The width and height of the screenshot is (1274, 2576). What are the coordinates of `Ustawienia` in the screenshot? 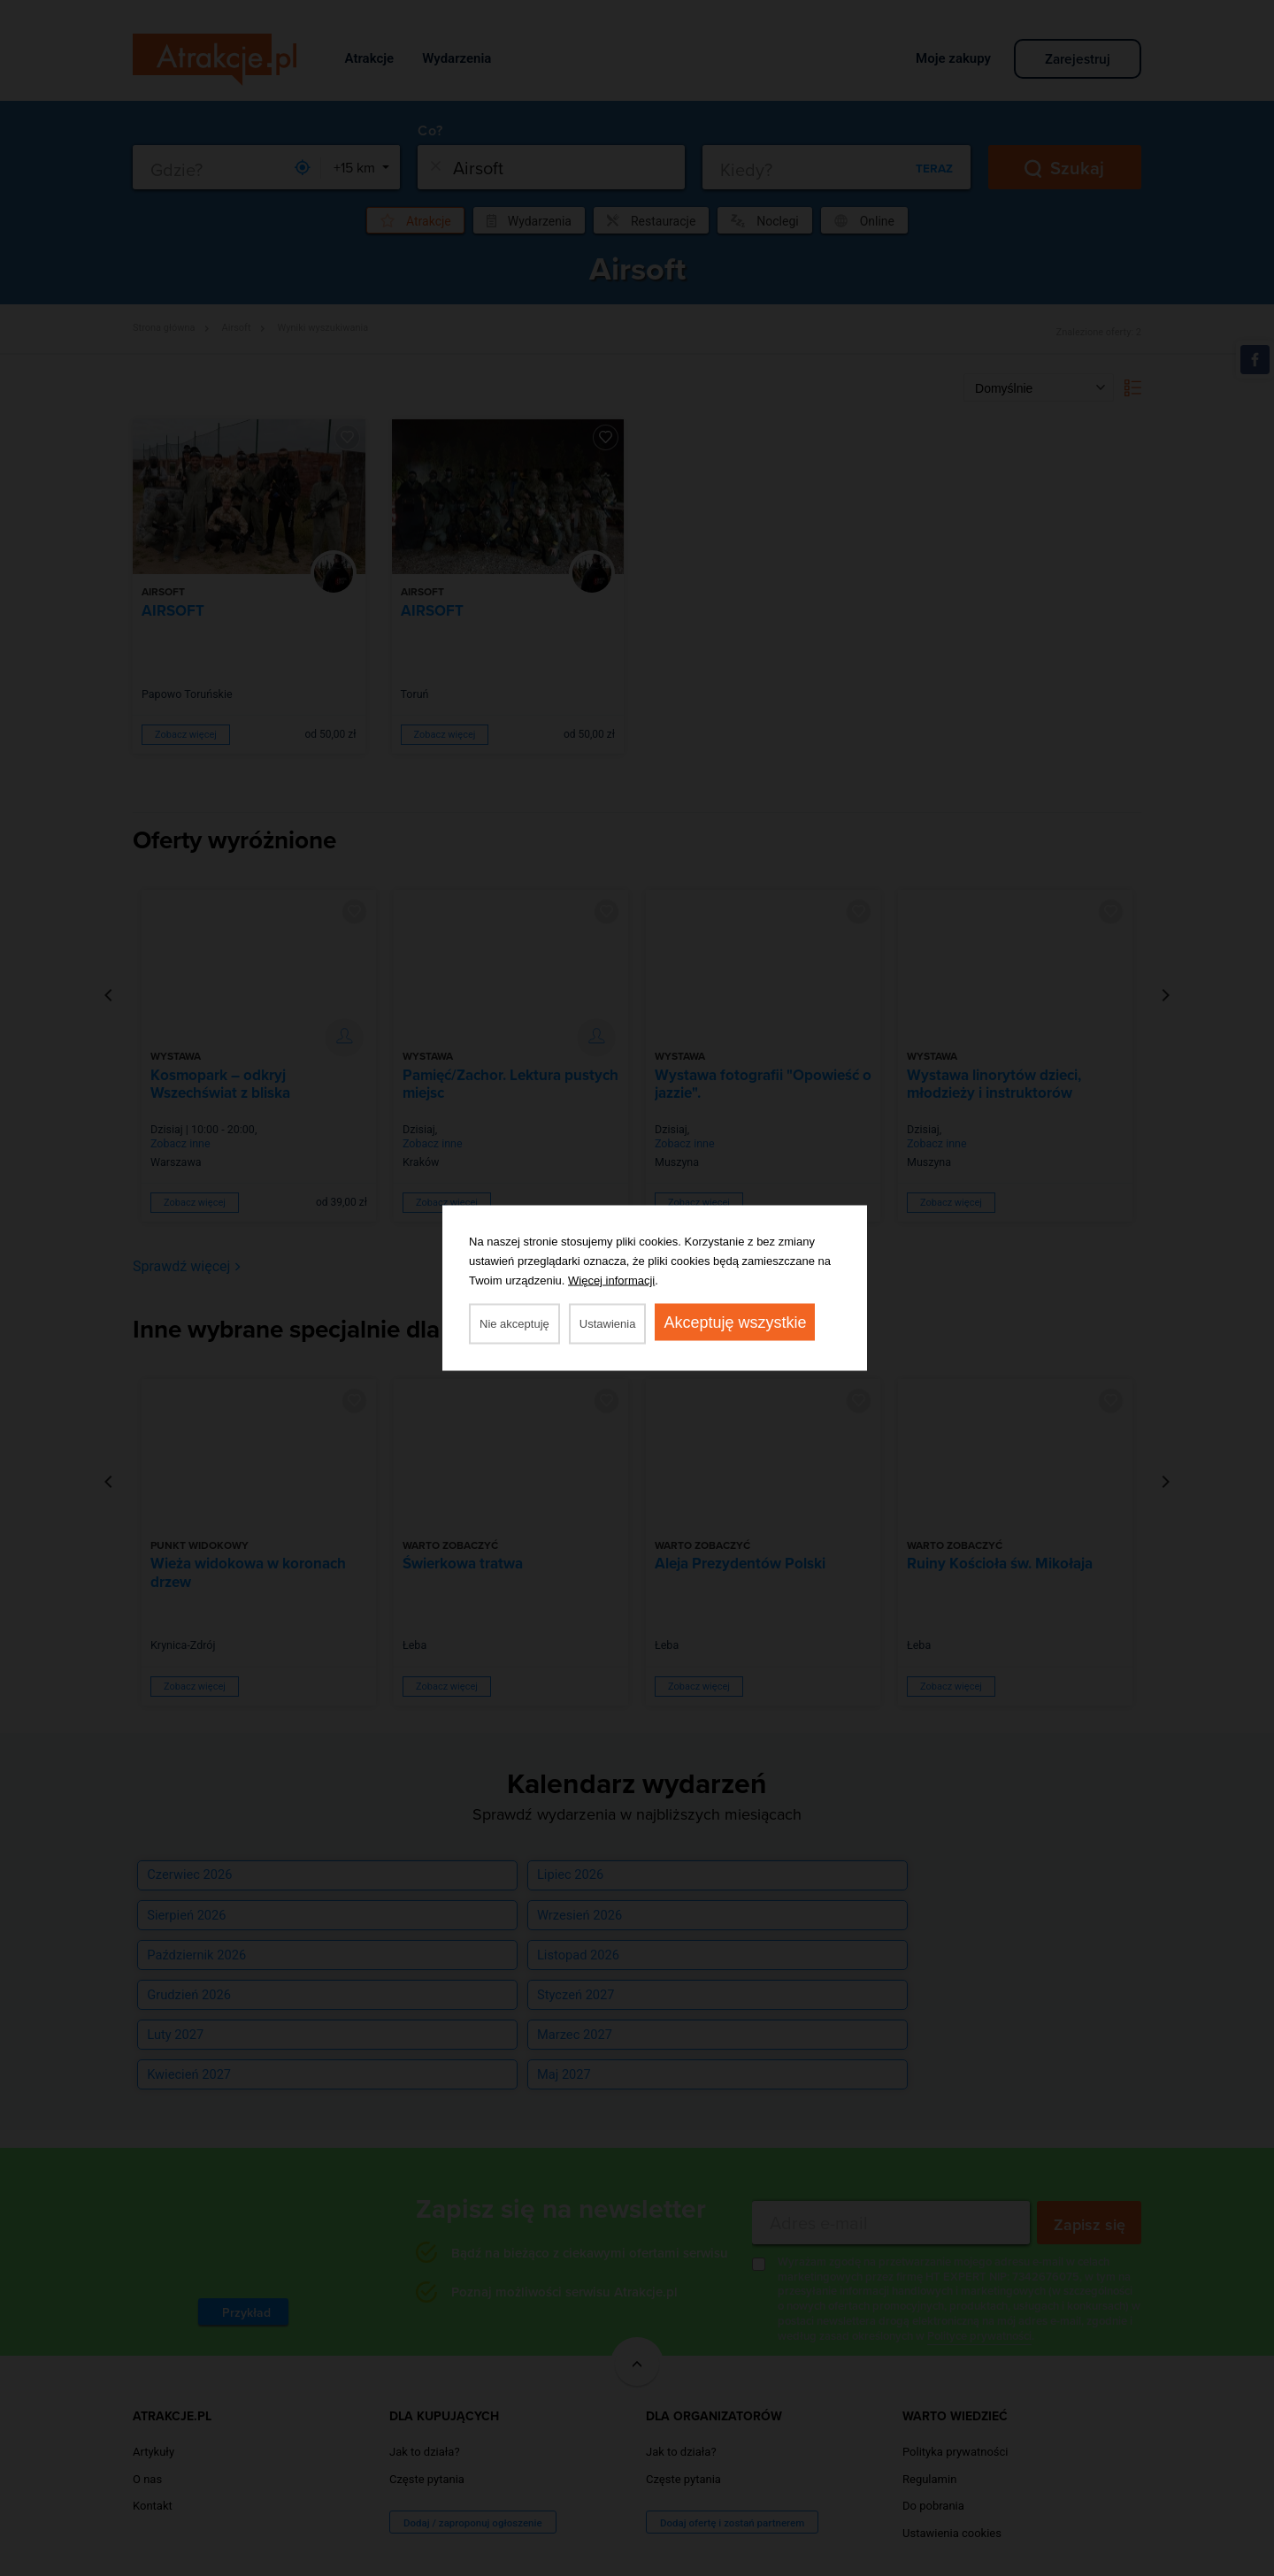 It's located at (607, 1323).